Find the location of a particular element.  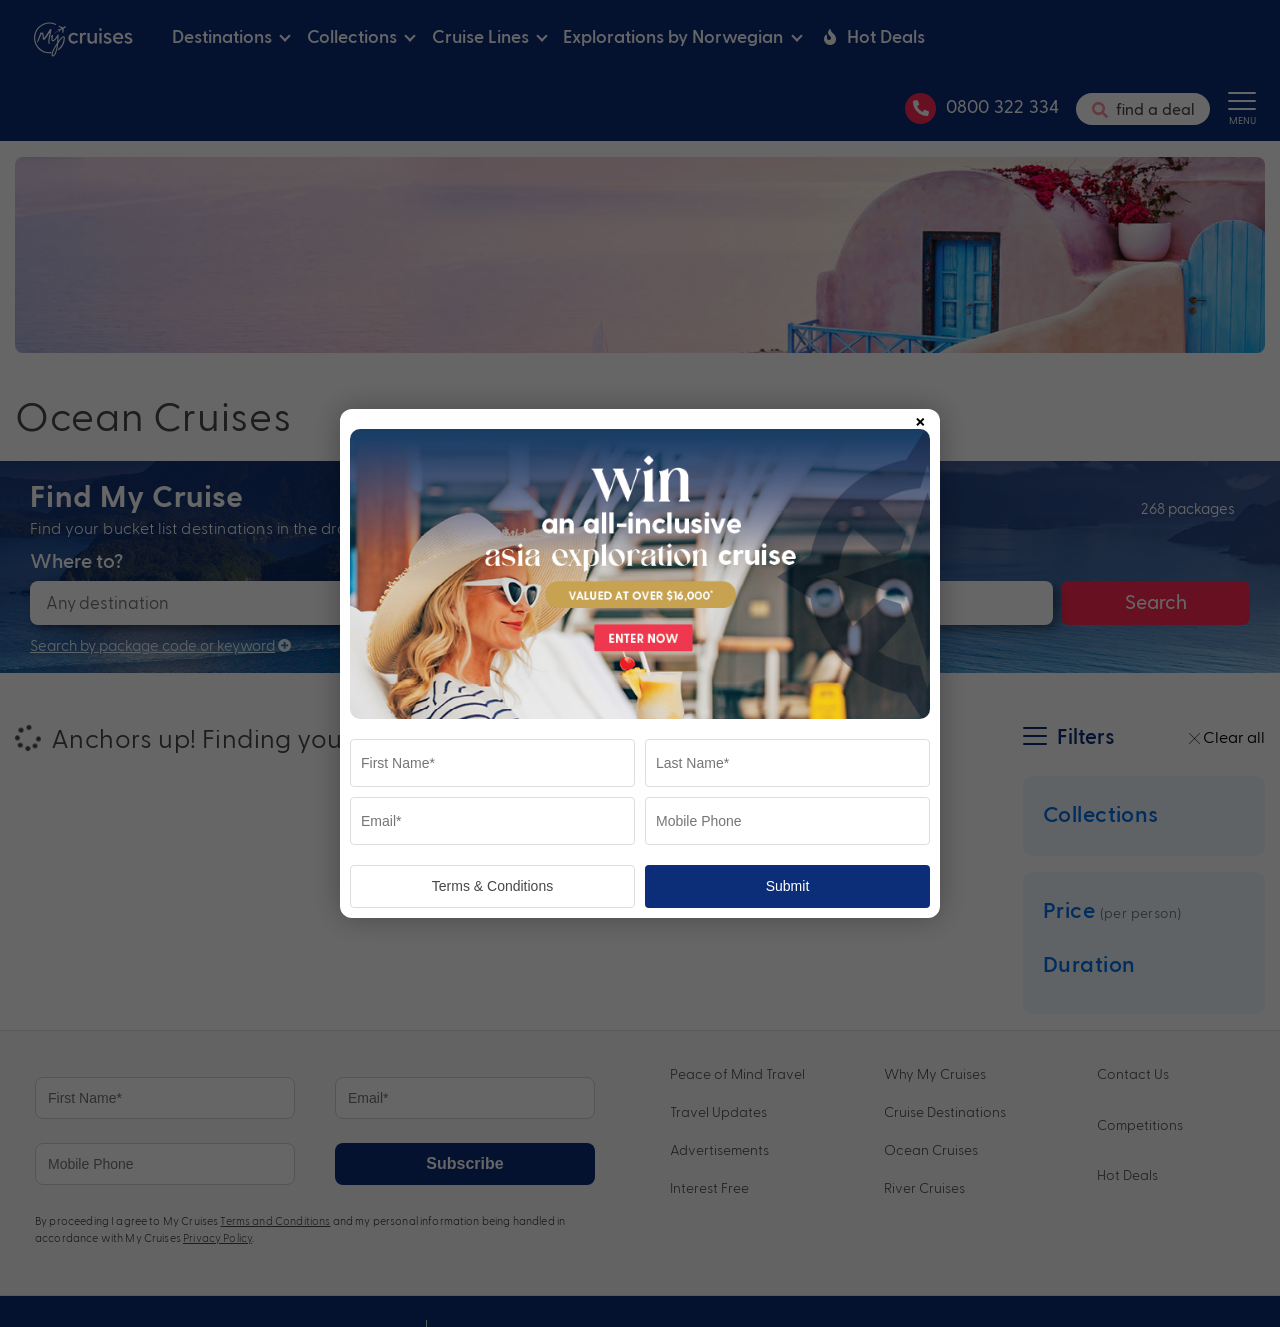

Submit is located at coordinates (788, 886).